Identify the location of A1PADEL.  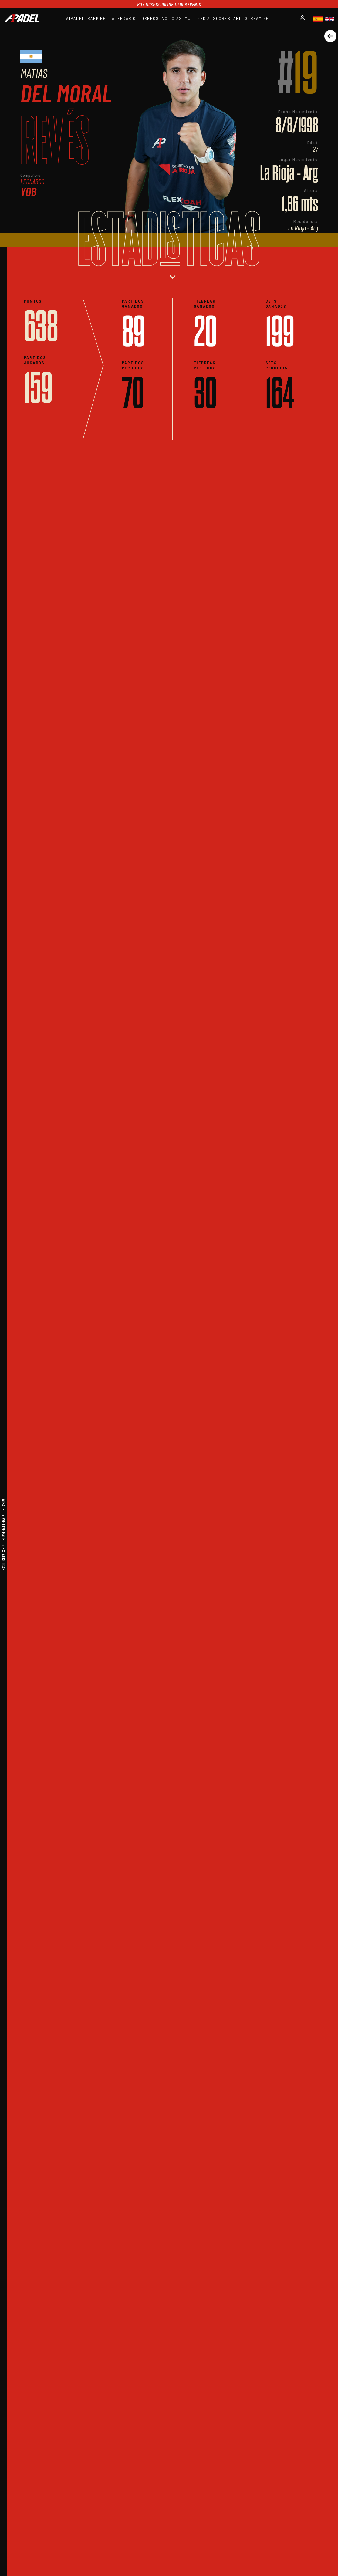
(75, 18).